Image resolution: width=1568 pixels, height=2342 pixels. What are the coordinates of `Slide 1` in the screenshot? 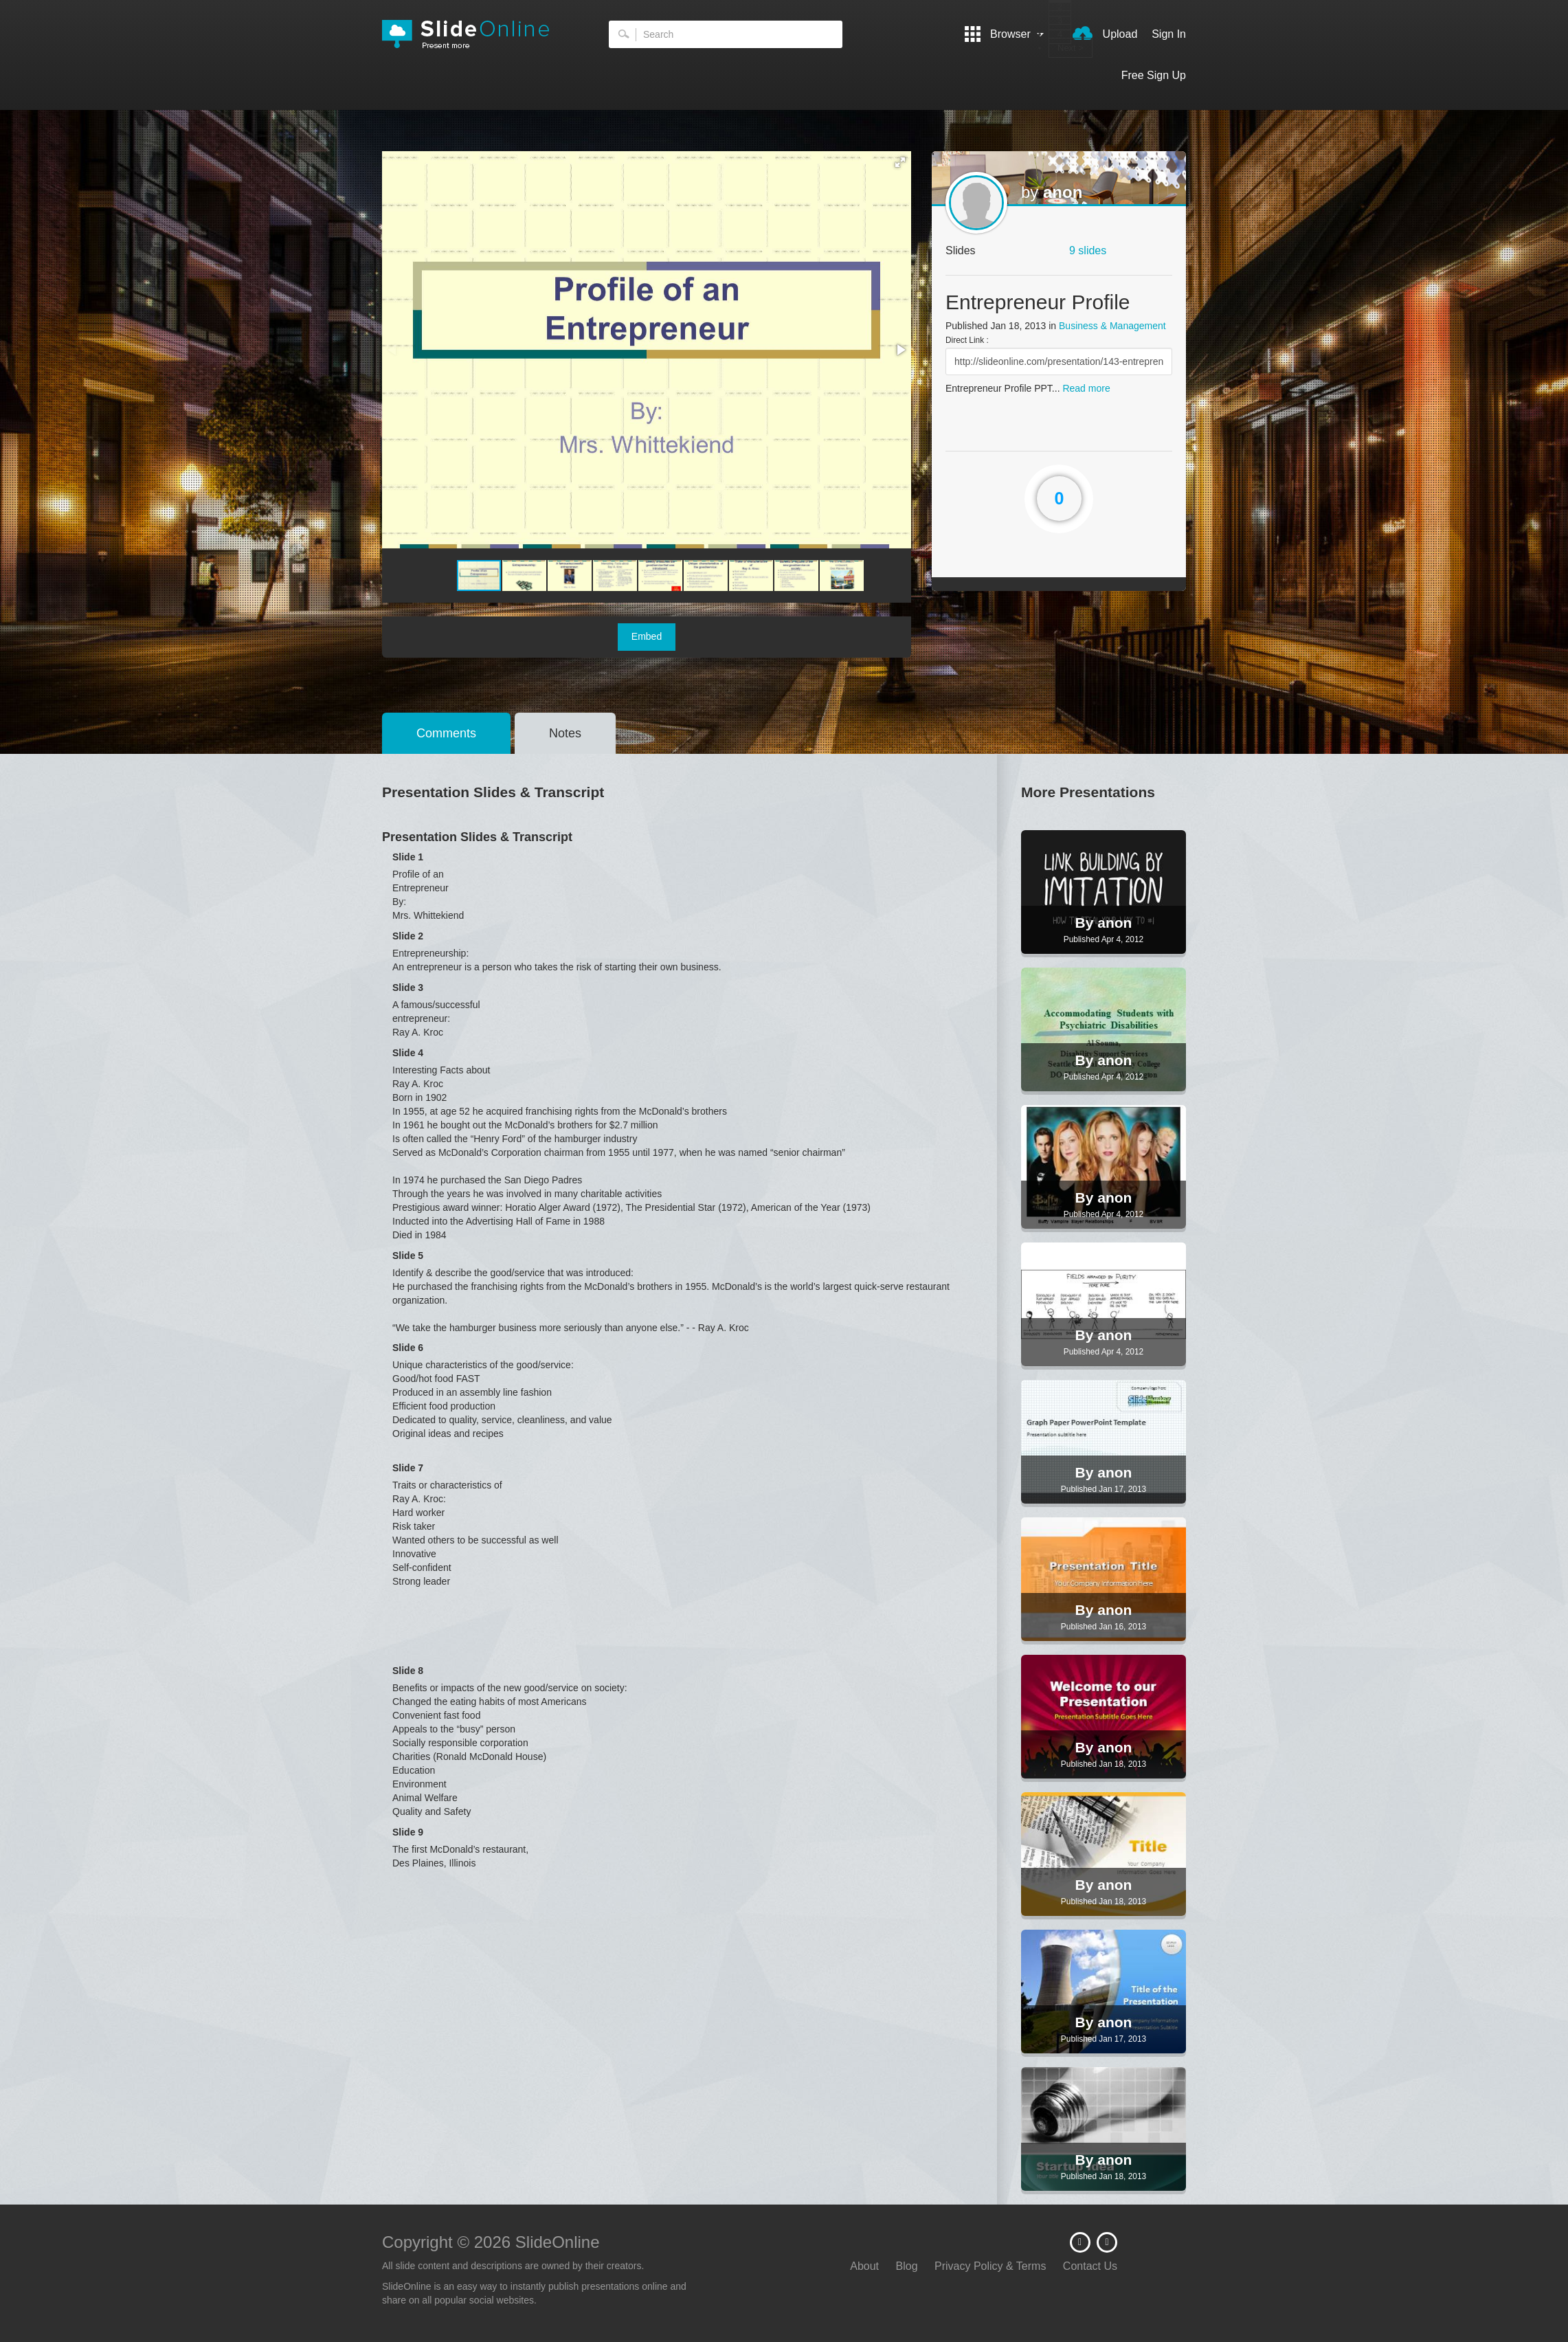 It's located at (407, 856).